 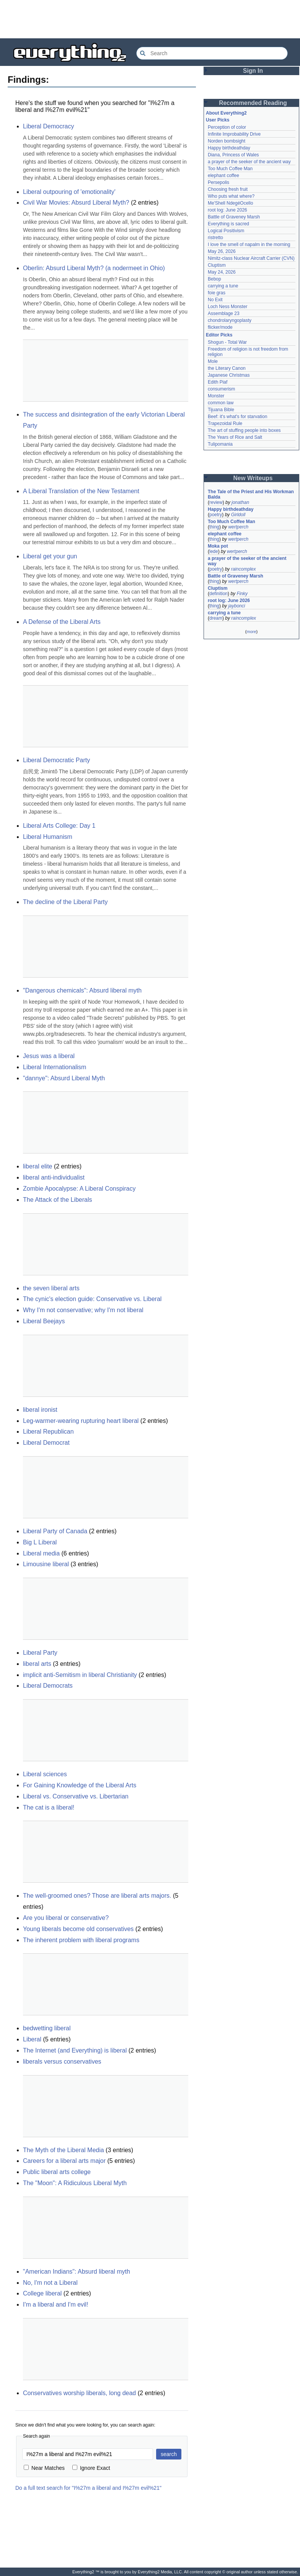 What do you see at coordinates (244, 430) in the screenshot?
I see `The art of stuffing people into boxes` at bounding box center [244, 430].